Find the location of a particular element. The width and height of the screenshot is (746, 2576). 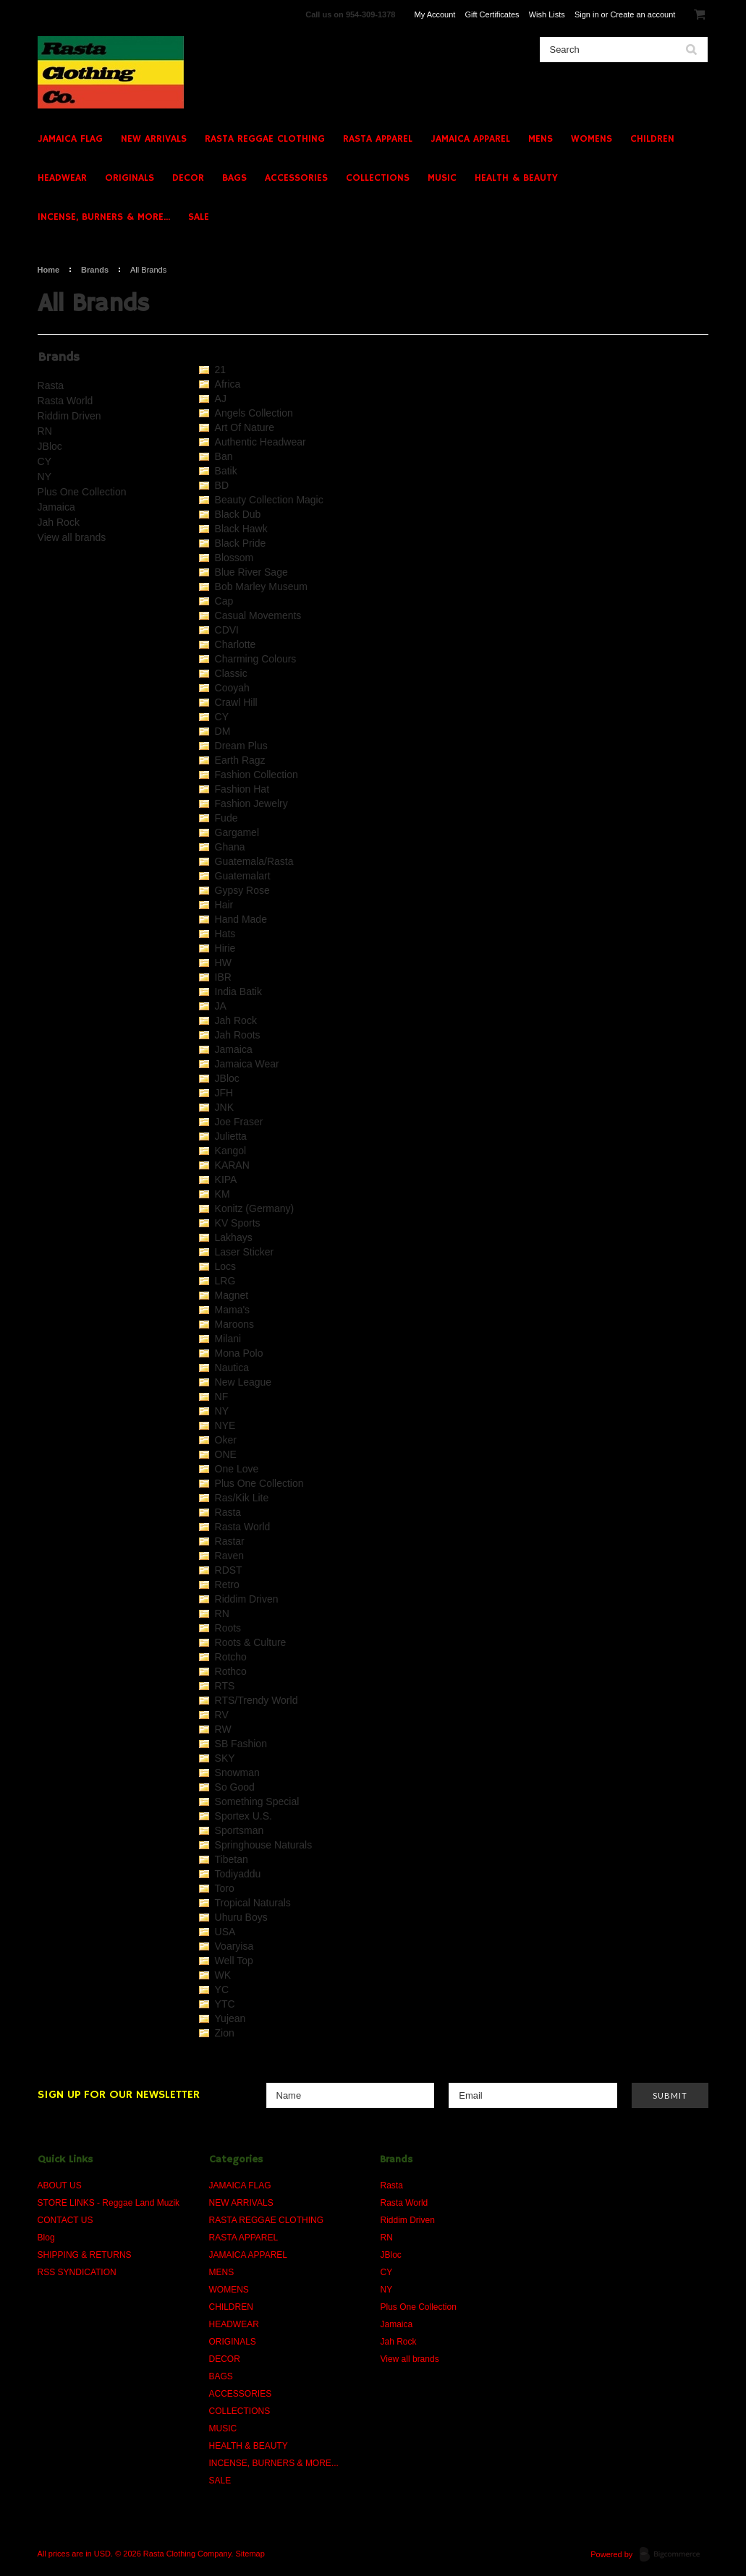

RN is located at coordinates (45, 431).